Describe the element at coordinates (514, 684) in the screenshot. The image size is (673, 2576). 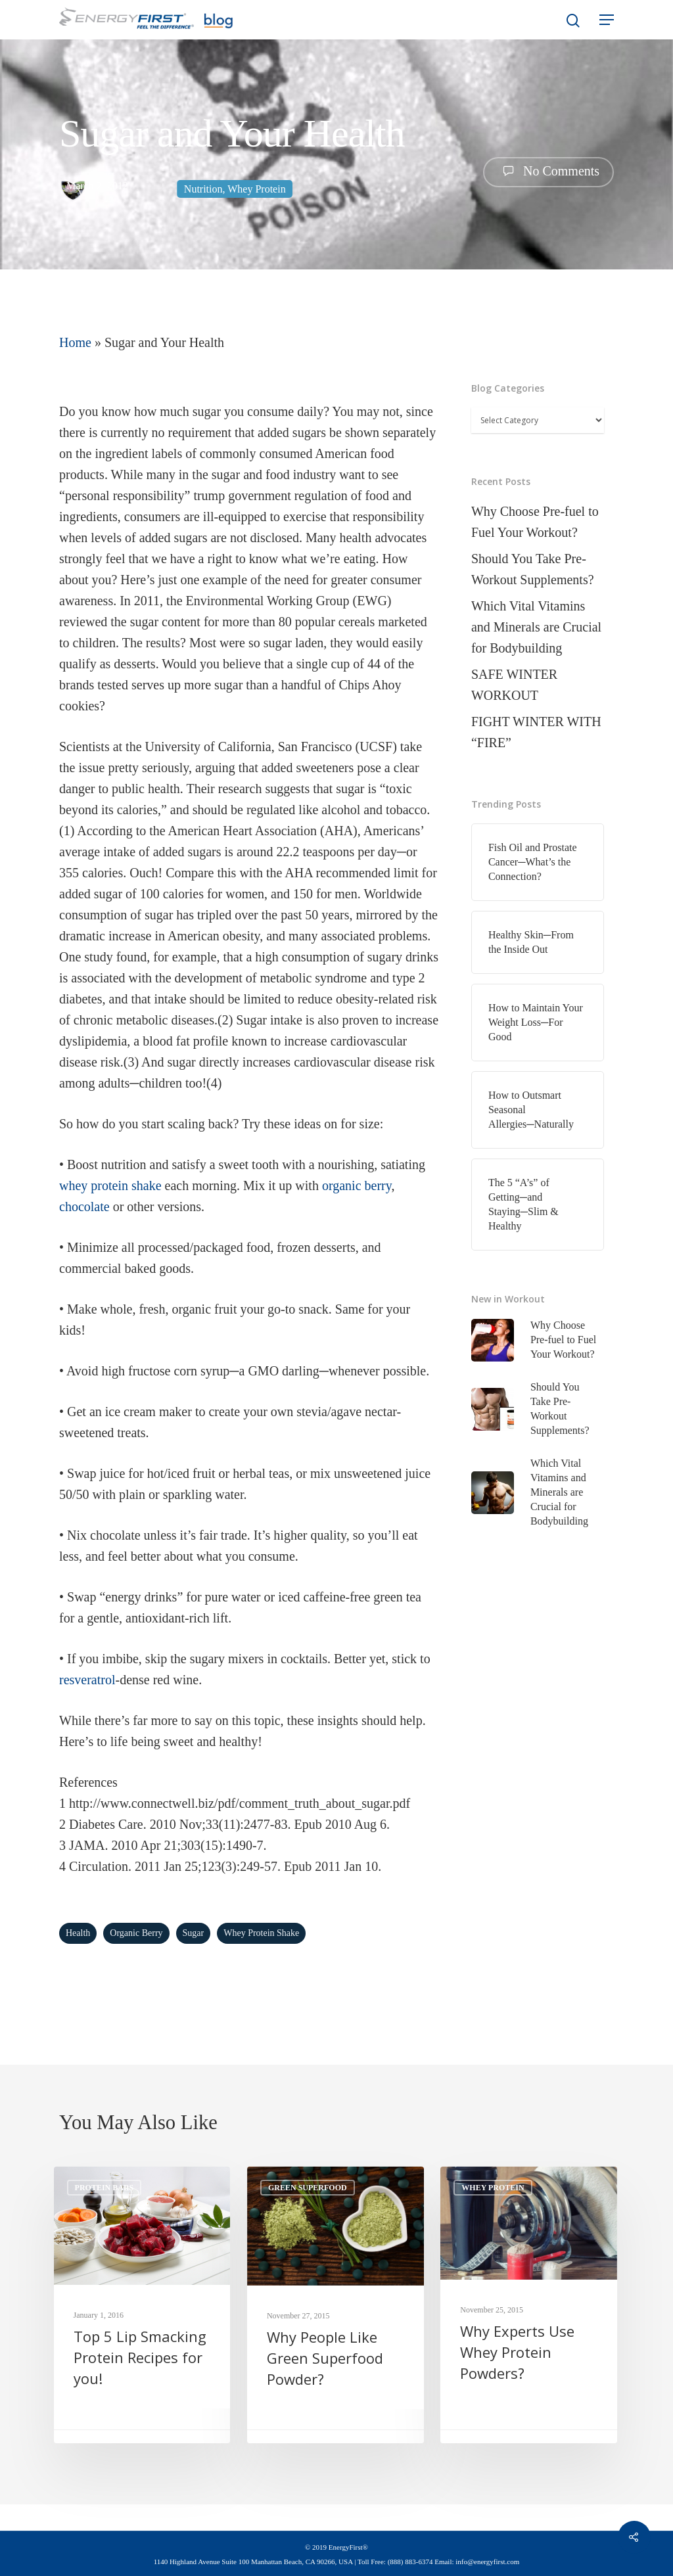
I see `SAFE WINTER WORKOUT` at that location.